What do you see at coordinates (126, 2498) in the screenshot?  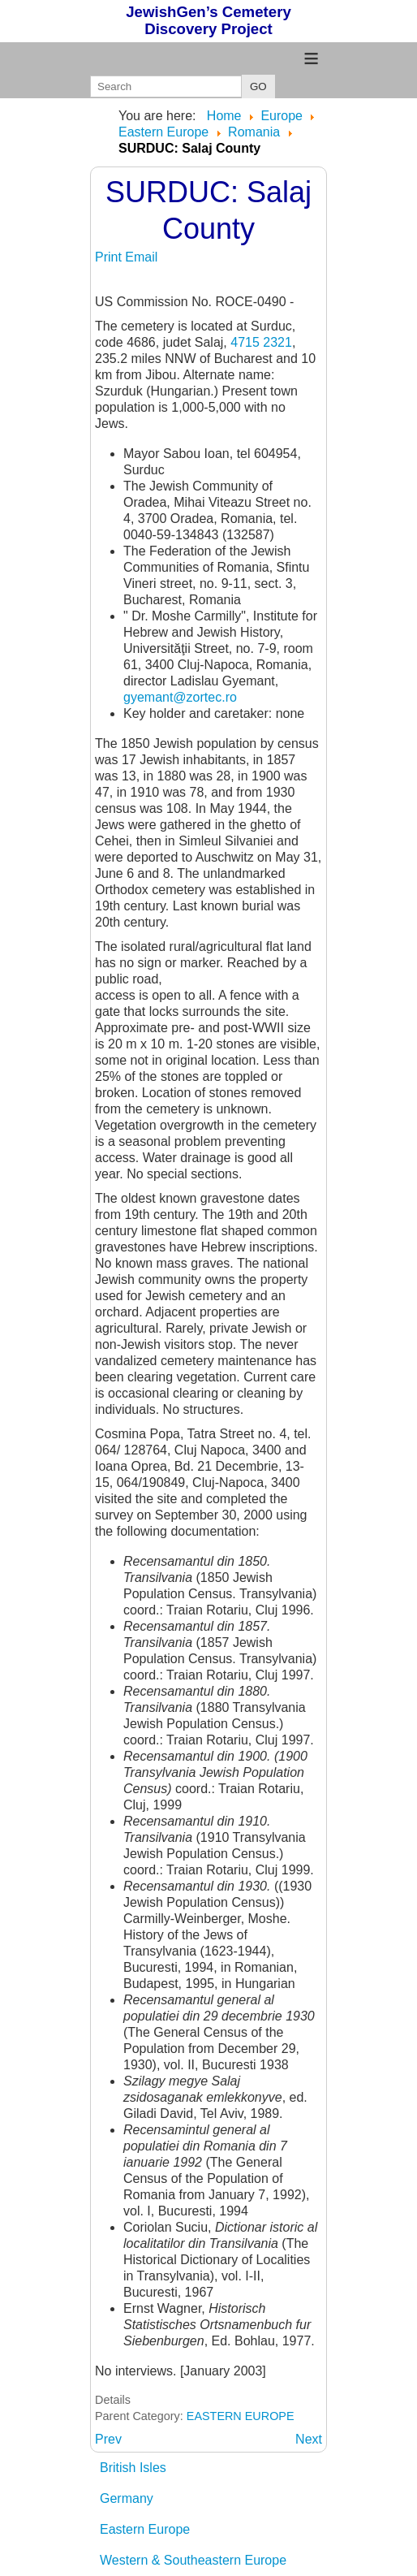 I see `Germany` at bounding box center [126, 2498].